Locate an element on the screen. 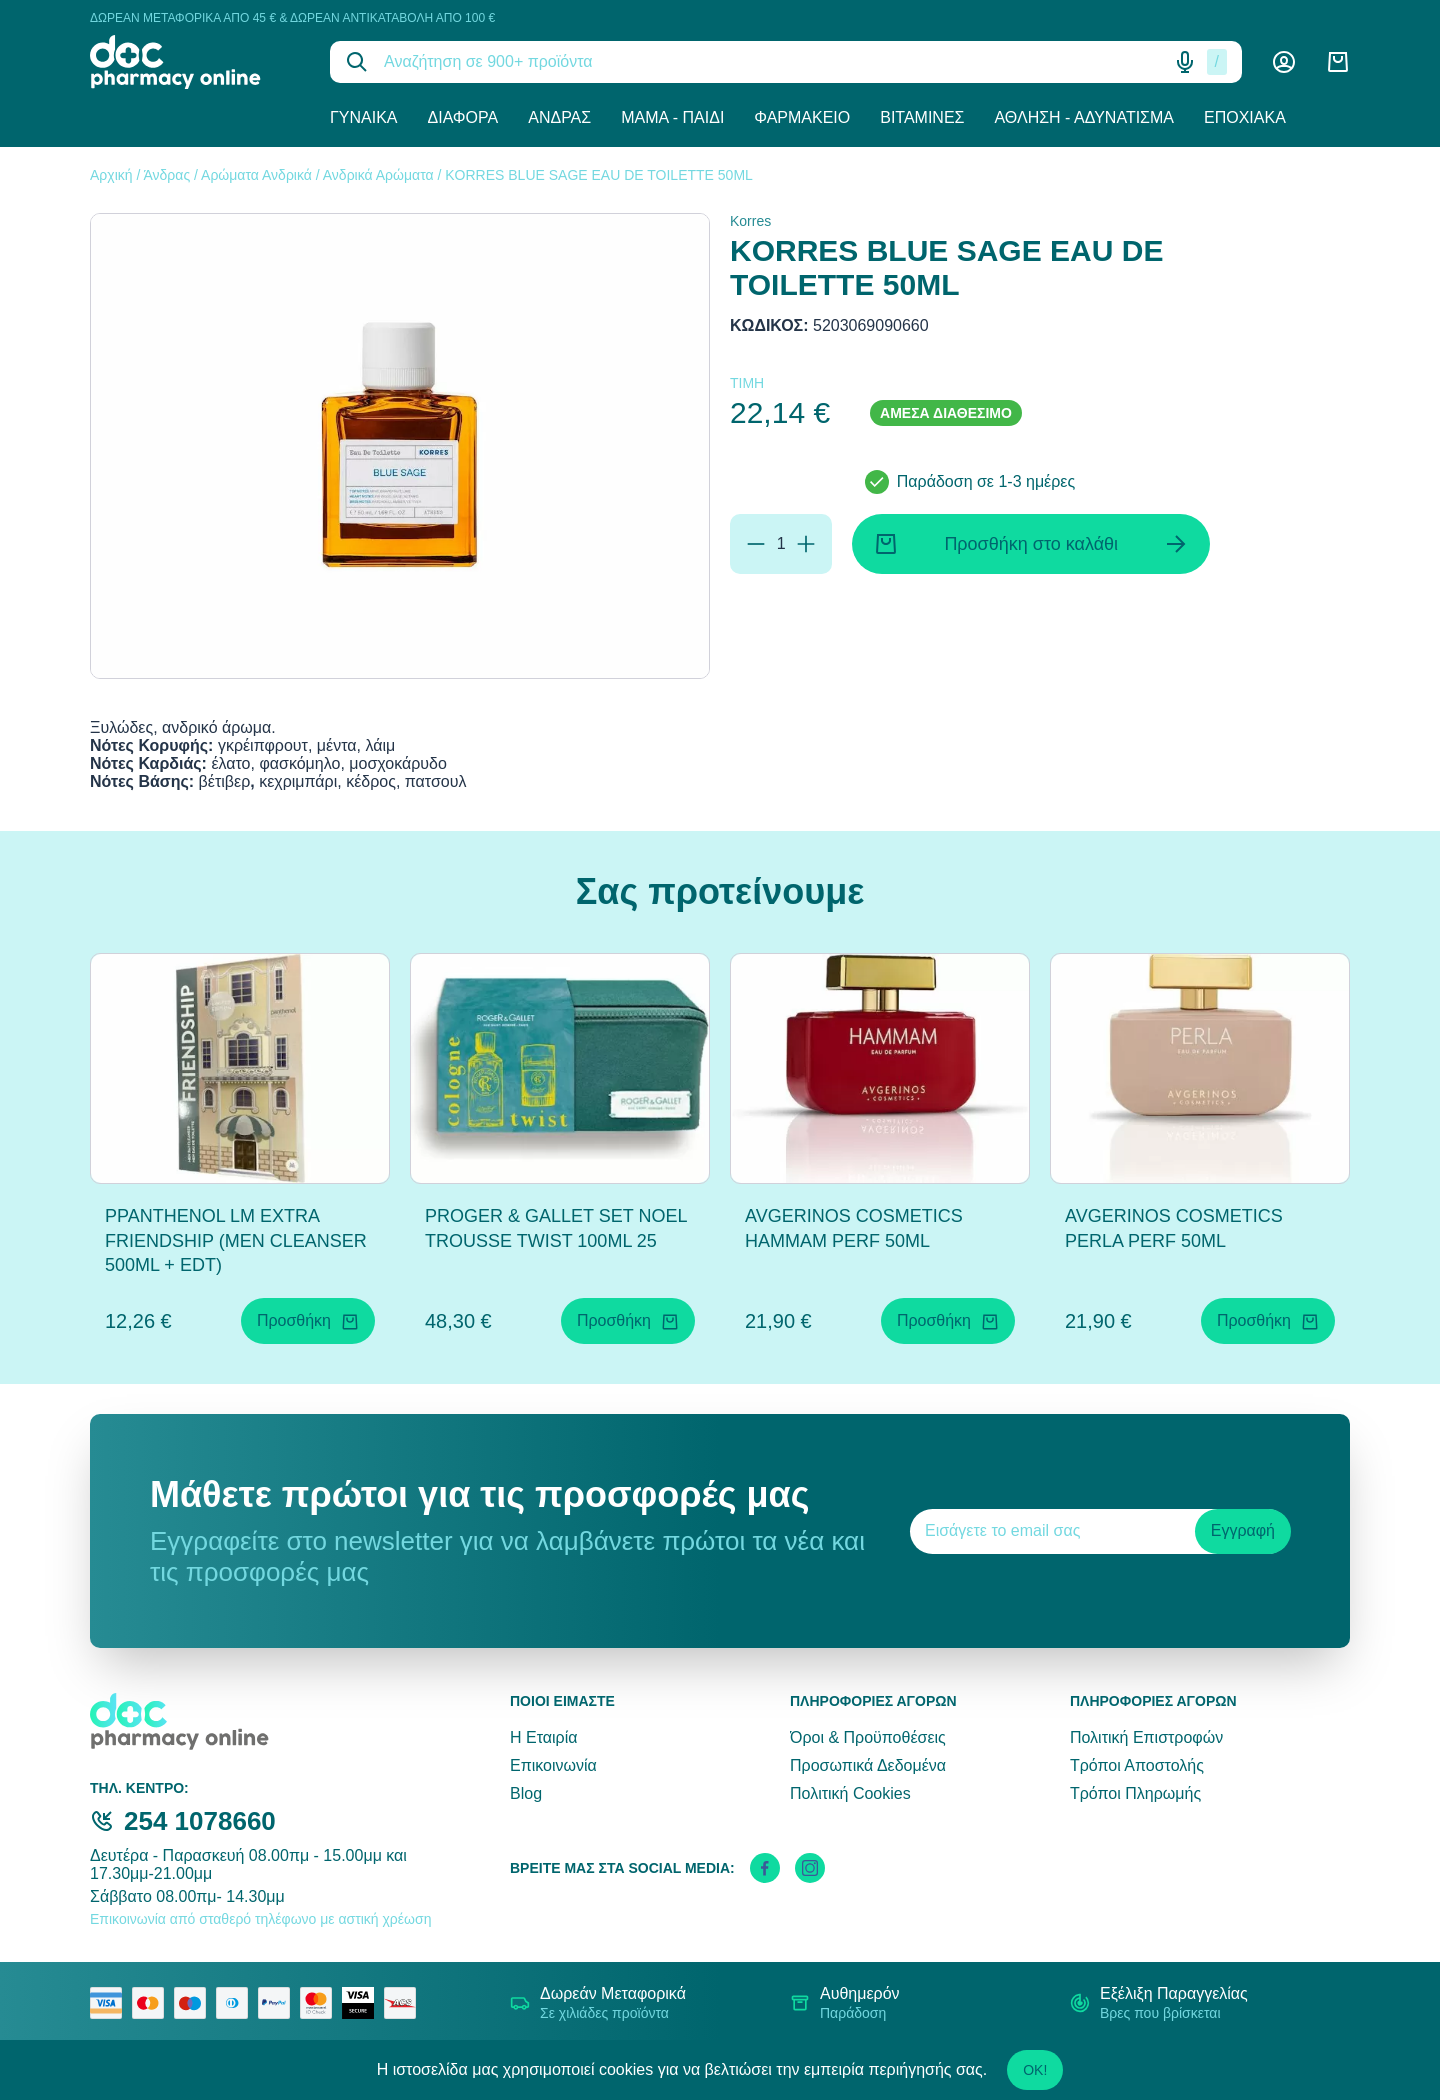 The width and height of the screenshot is (1440, 2100). Πολιτική Cookies is located at coordinates (850, 1793).